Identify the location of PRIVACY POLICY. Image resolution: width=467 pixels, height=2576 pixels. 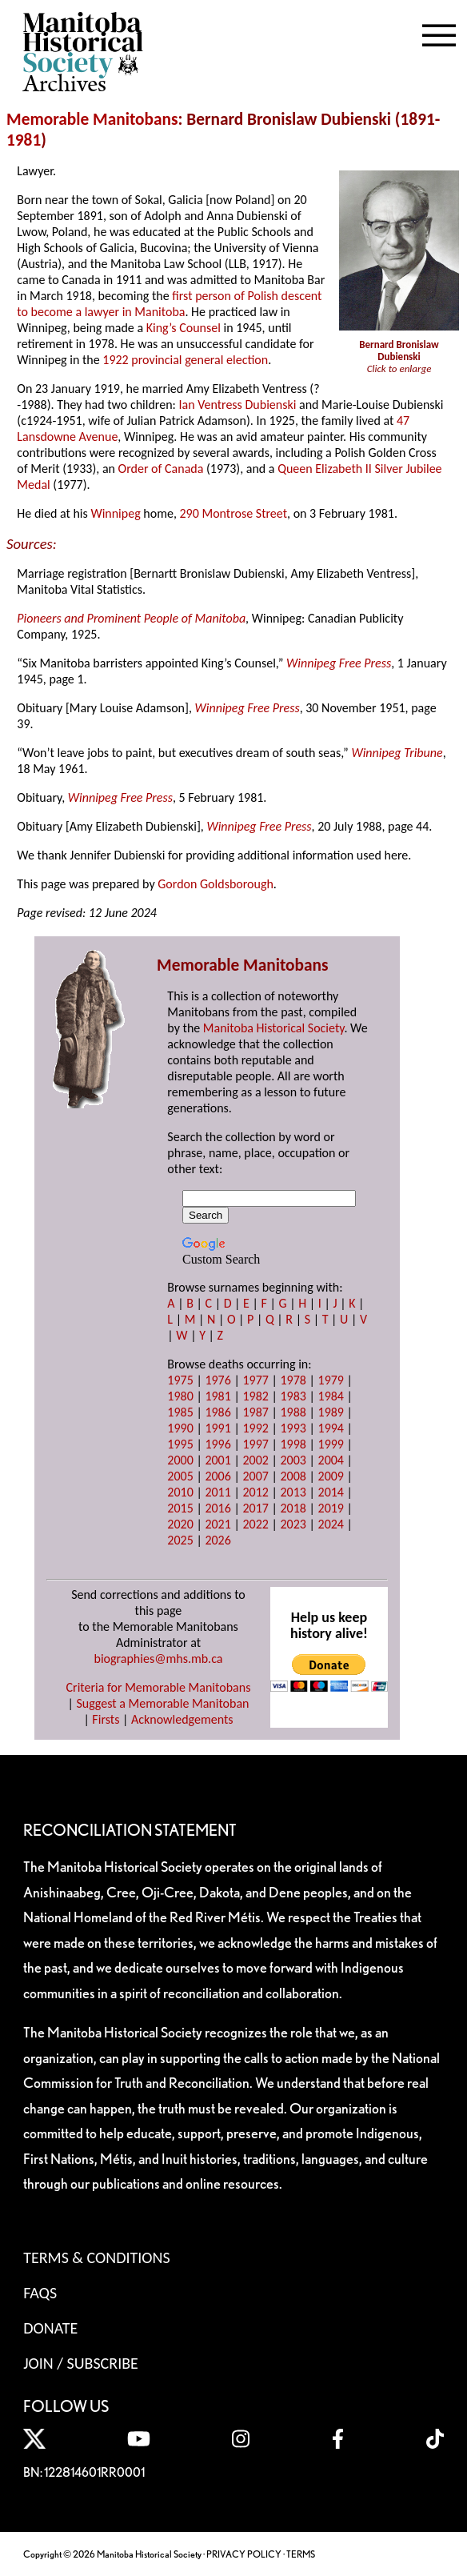
(243, 2554).